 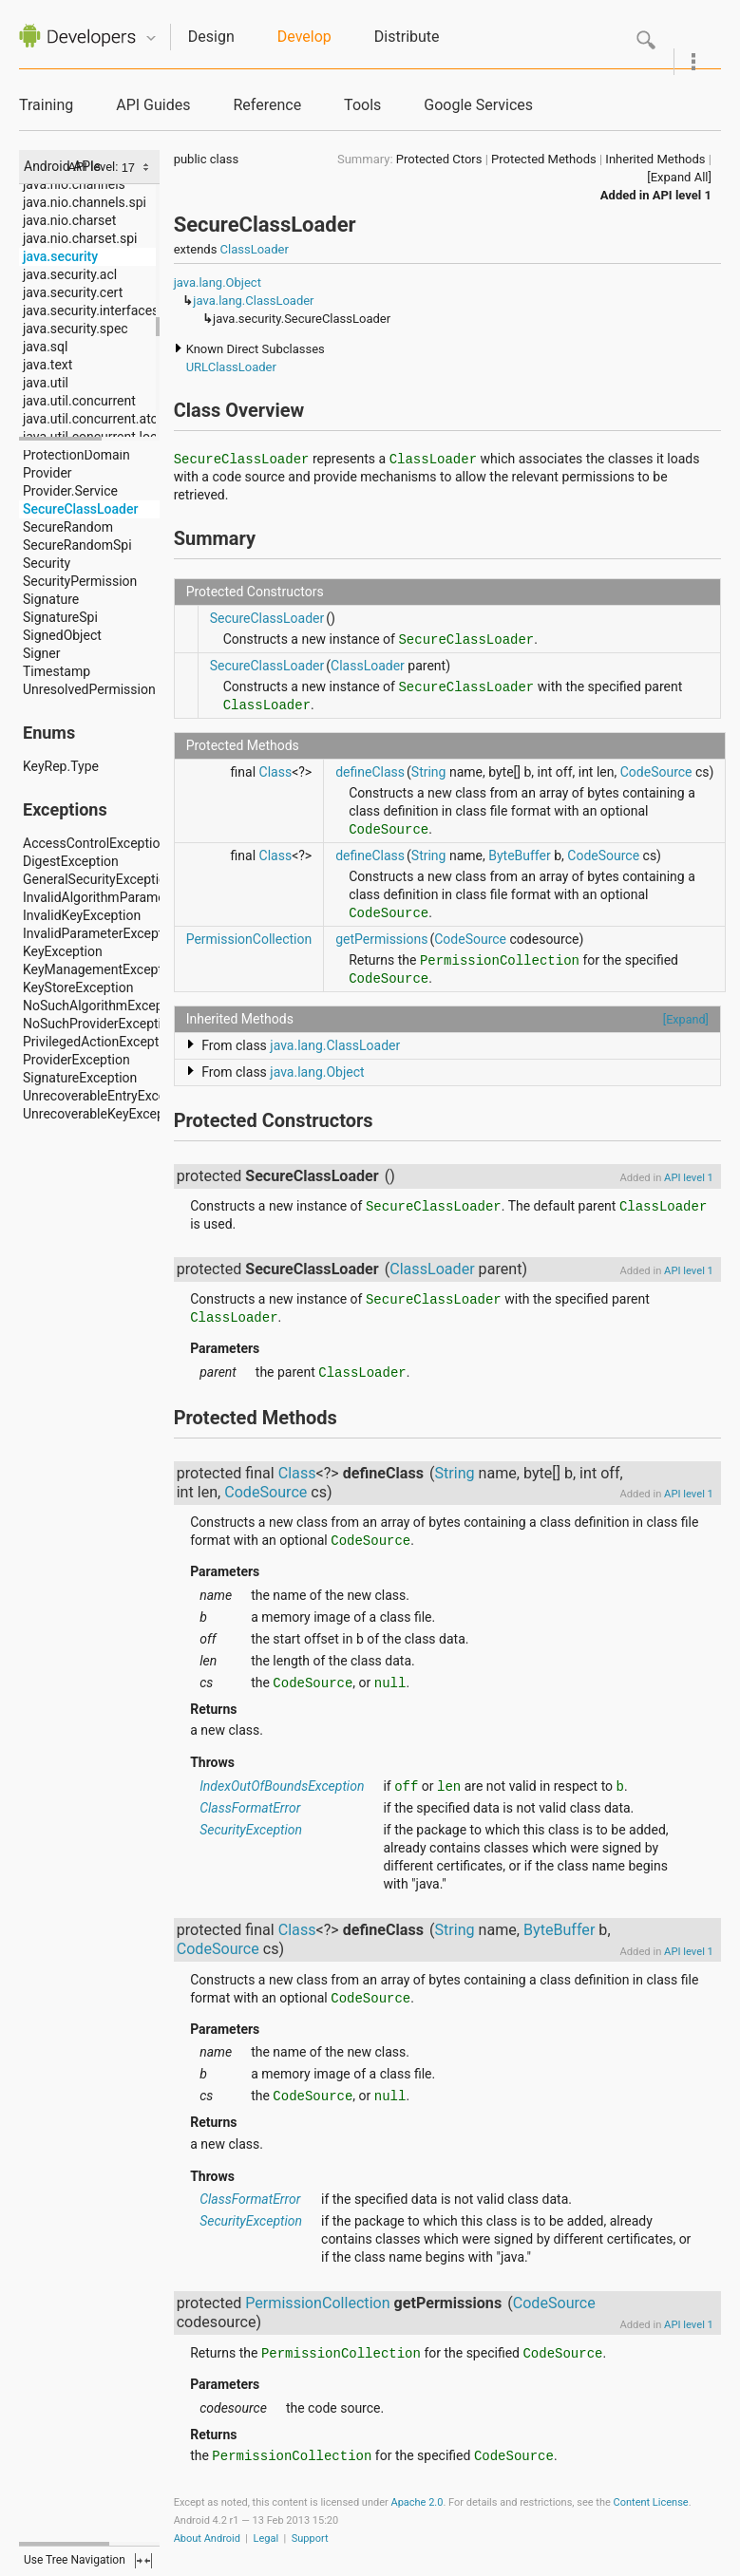 I want to click on UnrecoverableKeyException, so click(x=105, y=1113).